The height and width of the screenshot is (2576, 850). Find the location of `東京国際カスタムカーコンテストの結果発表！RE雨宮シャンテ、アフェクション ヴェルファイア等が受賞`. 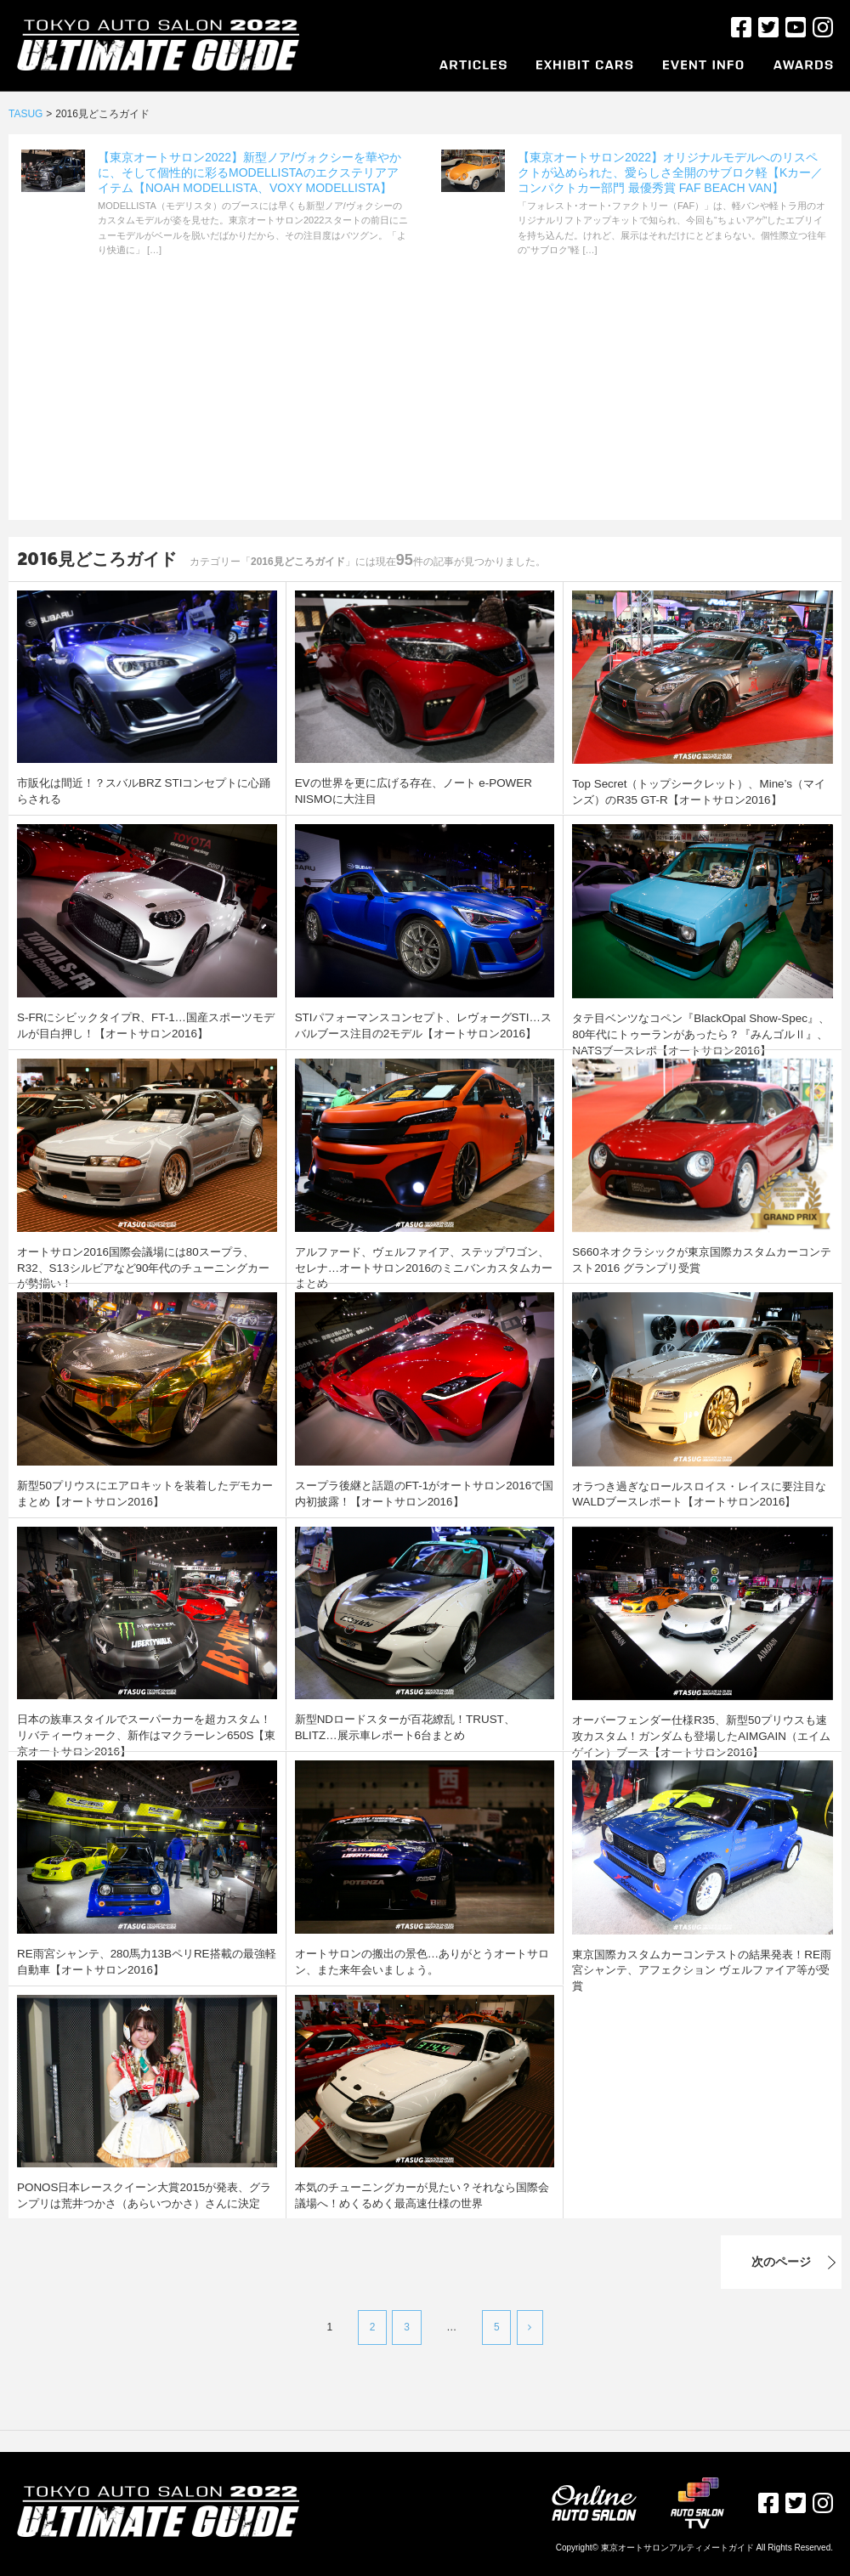

東京国際カスタムカーコンテストの結果発表！RE雨宮シャンテ、アフェクション ヴェルファイア等が受賞 is located at coordinates (701, 1961).